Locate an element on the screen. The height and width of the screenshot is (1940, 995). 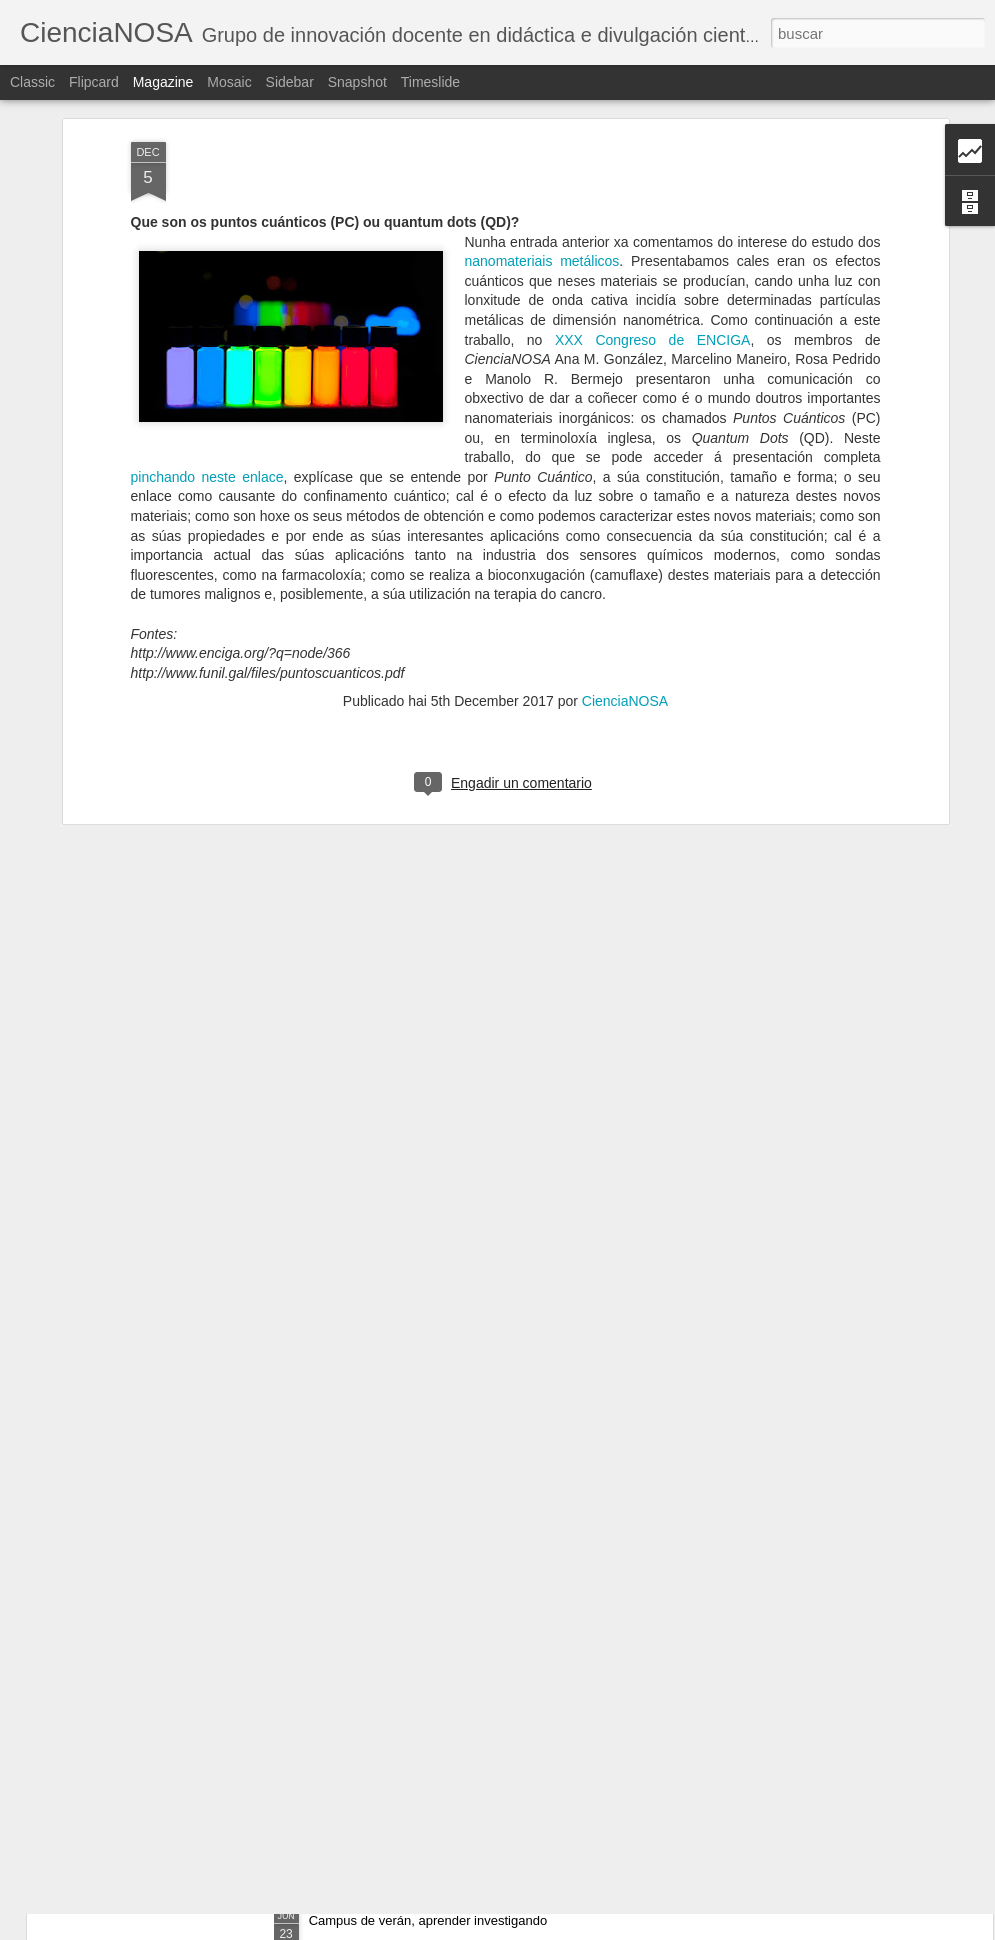
Classic is located at coordinates (32, 82).